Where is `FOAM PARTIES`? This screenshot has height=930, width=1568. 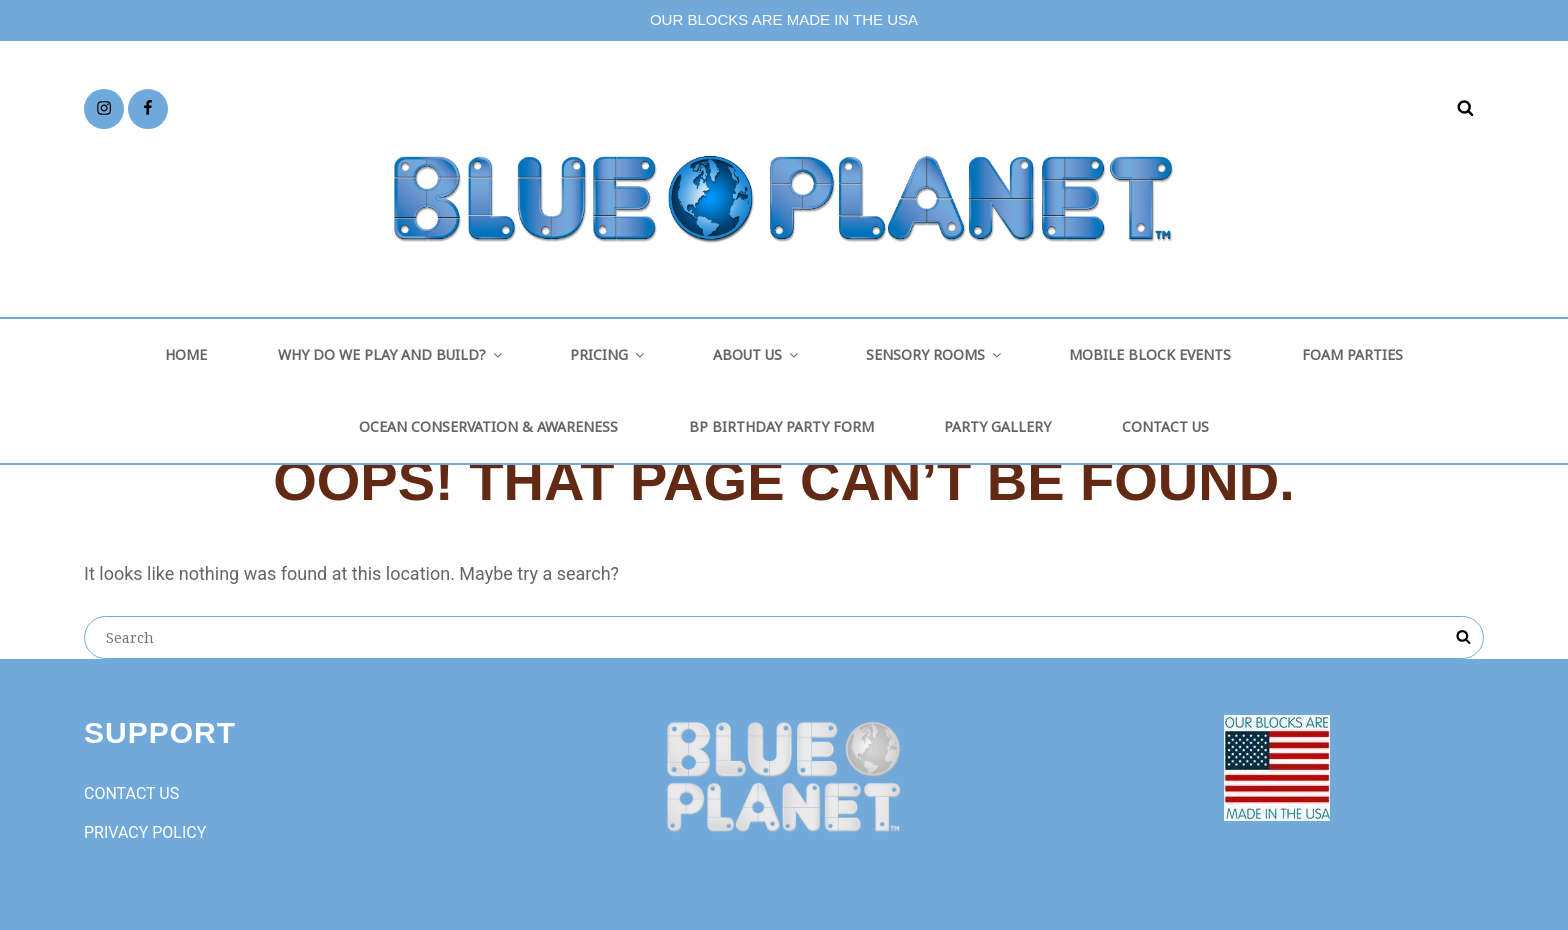 FOAM PARTIES is located at coordinates (1352, 354).